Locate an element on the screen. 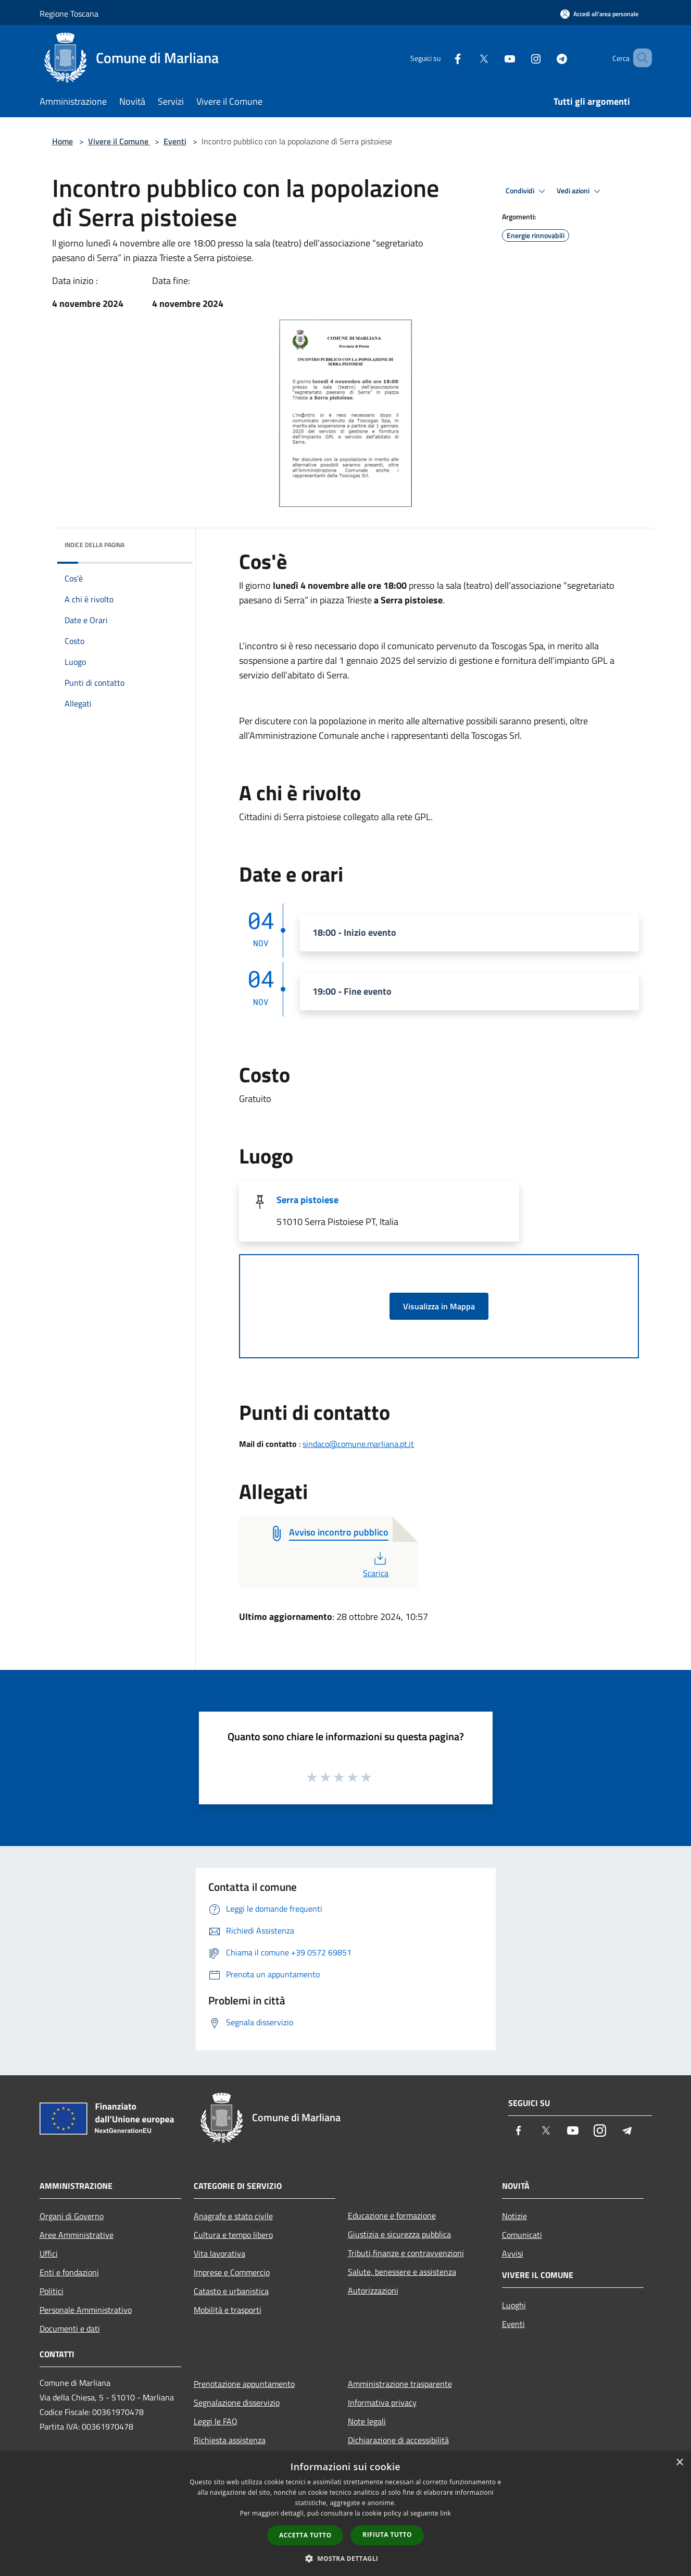 Image resolution: width=691 pixels, height=2576 pixels. [button] is located at coordinates (346, 2558).